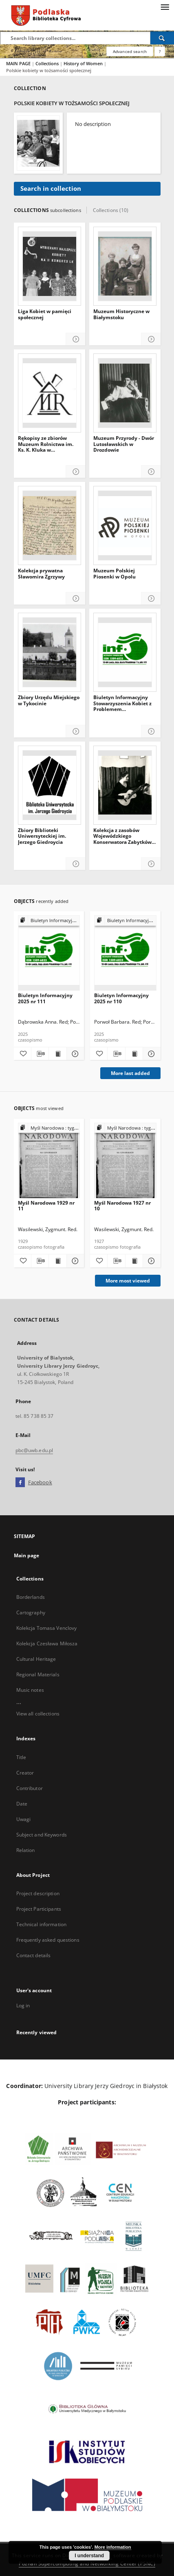 The height and width of the screenshot is (2576, 174). Describe the element at coordinates (27, 1555) in the screenshot. I see `Main page` at that location.